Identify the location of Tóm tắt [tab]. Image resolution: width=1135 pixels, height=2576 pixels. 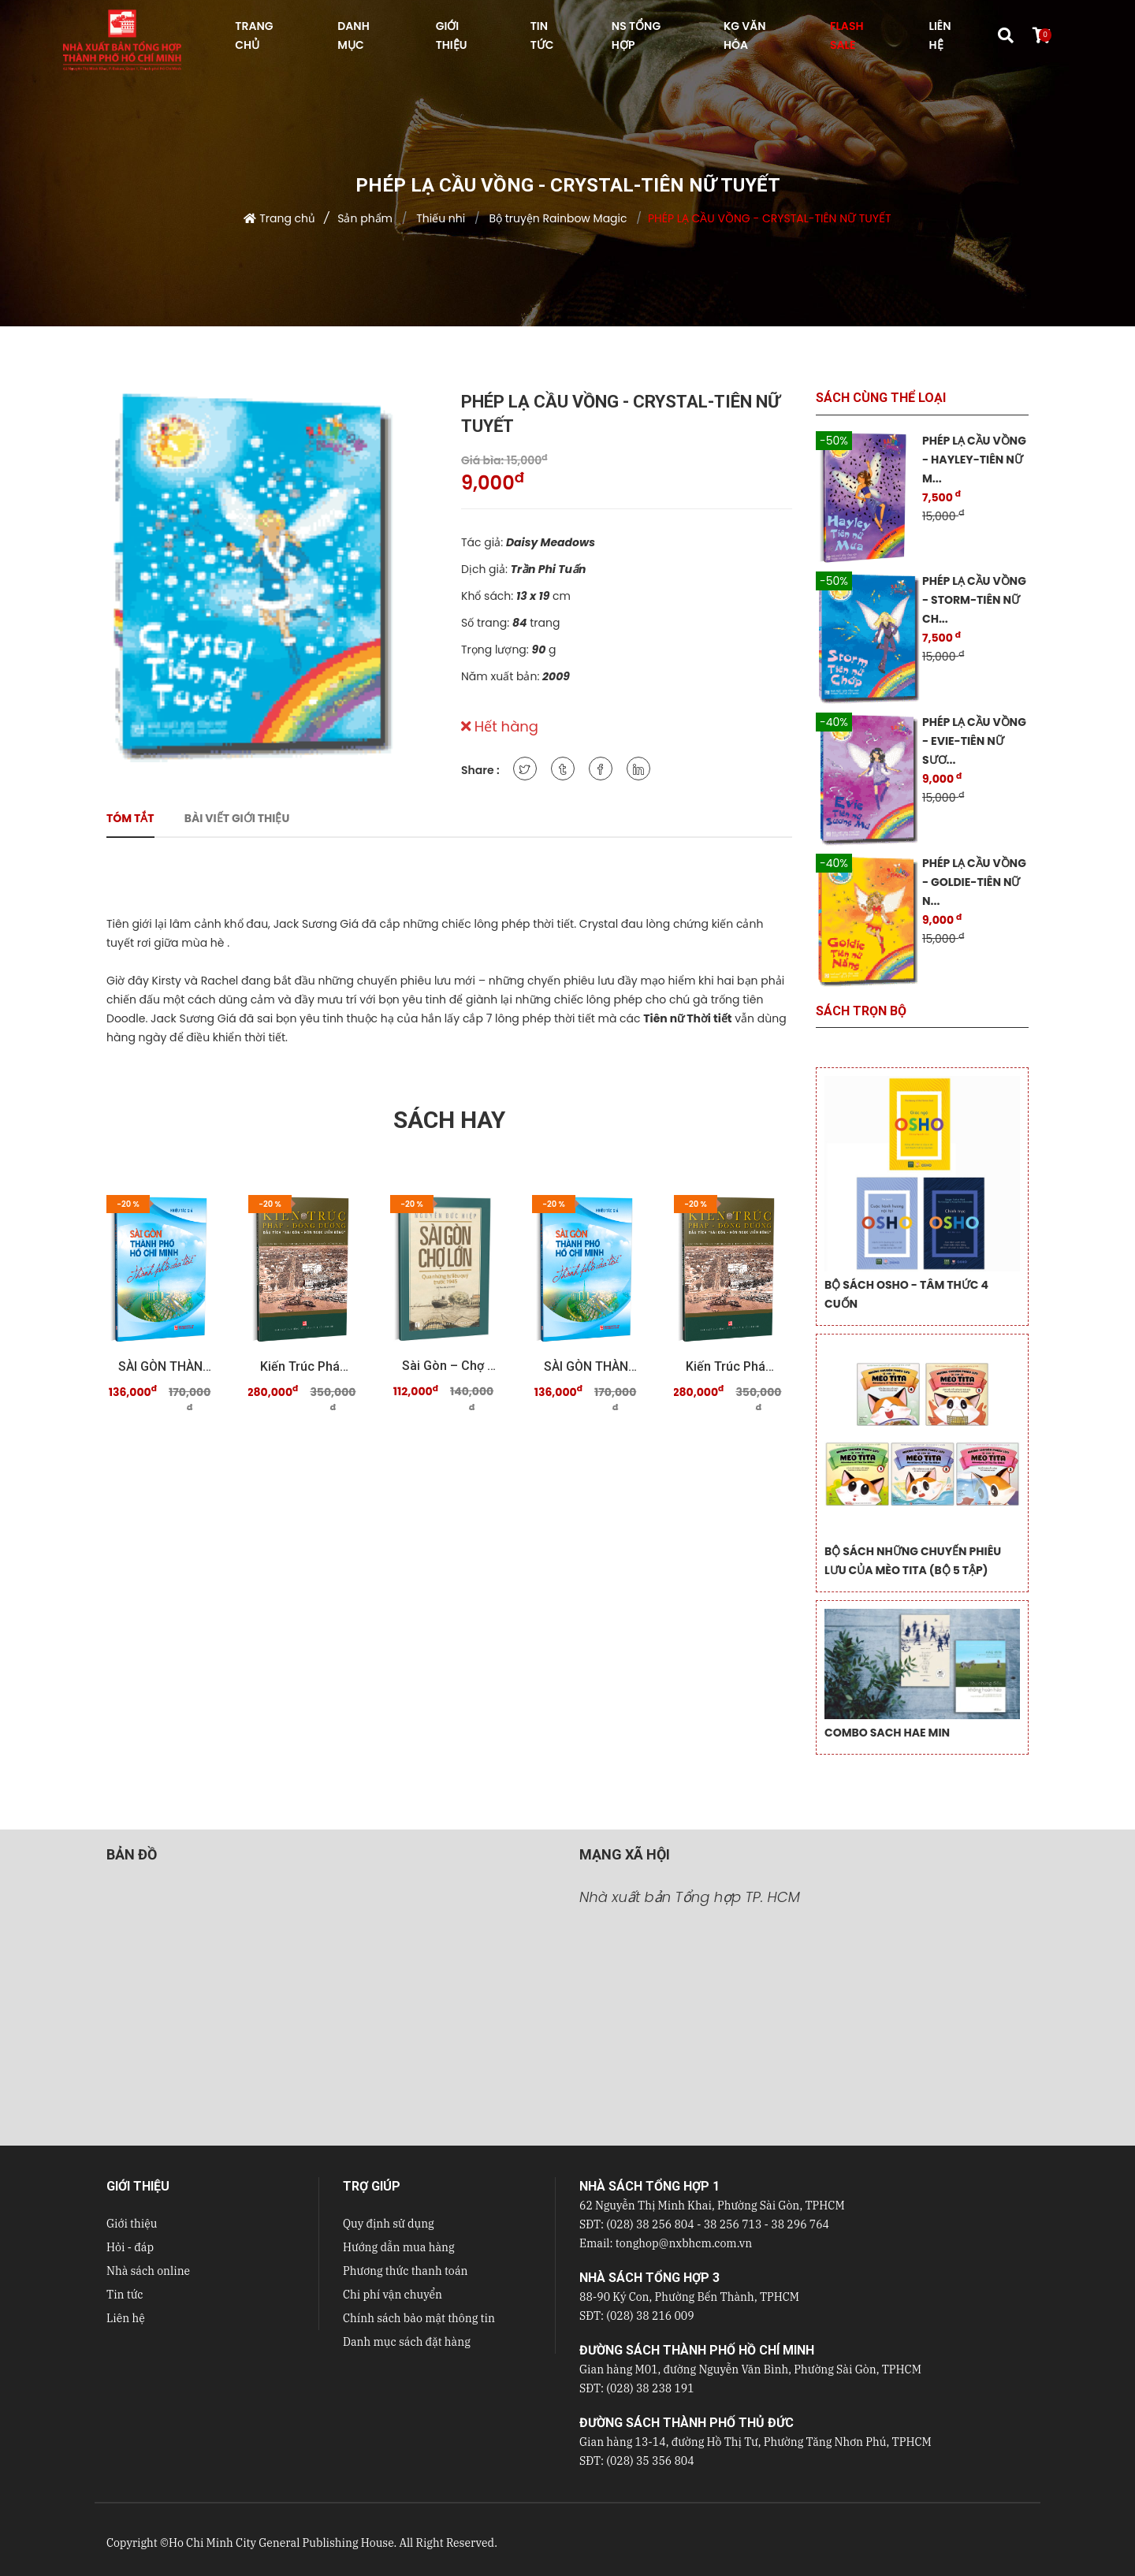
(130, 818).